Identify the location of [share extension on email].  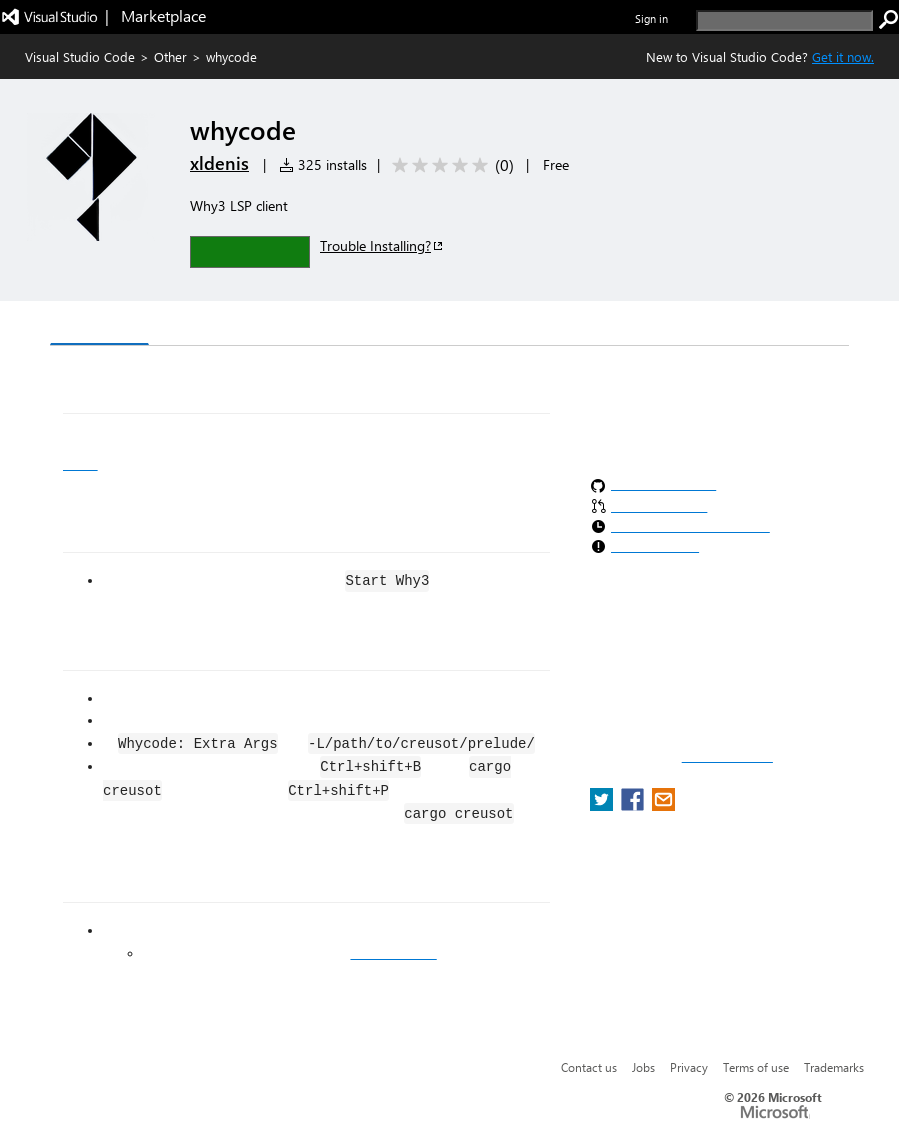
(663, 805).